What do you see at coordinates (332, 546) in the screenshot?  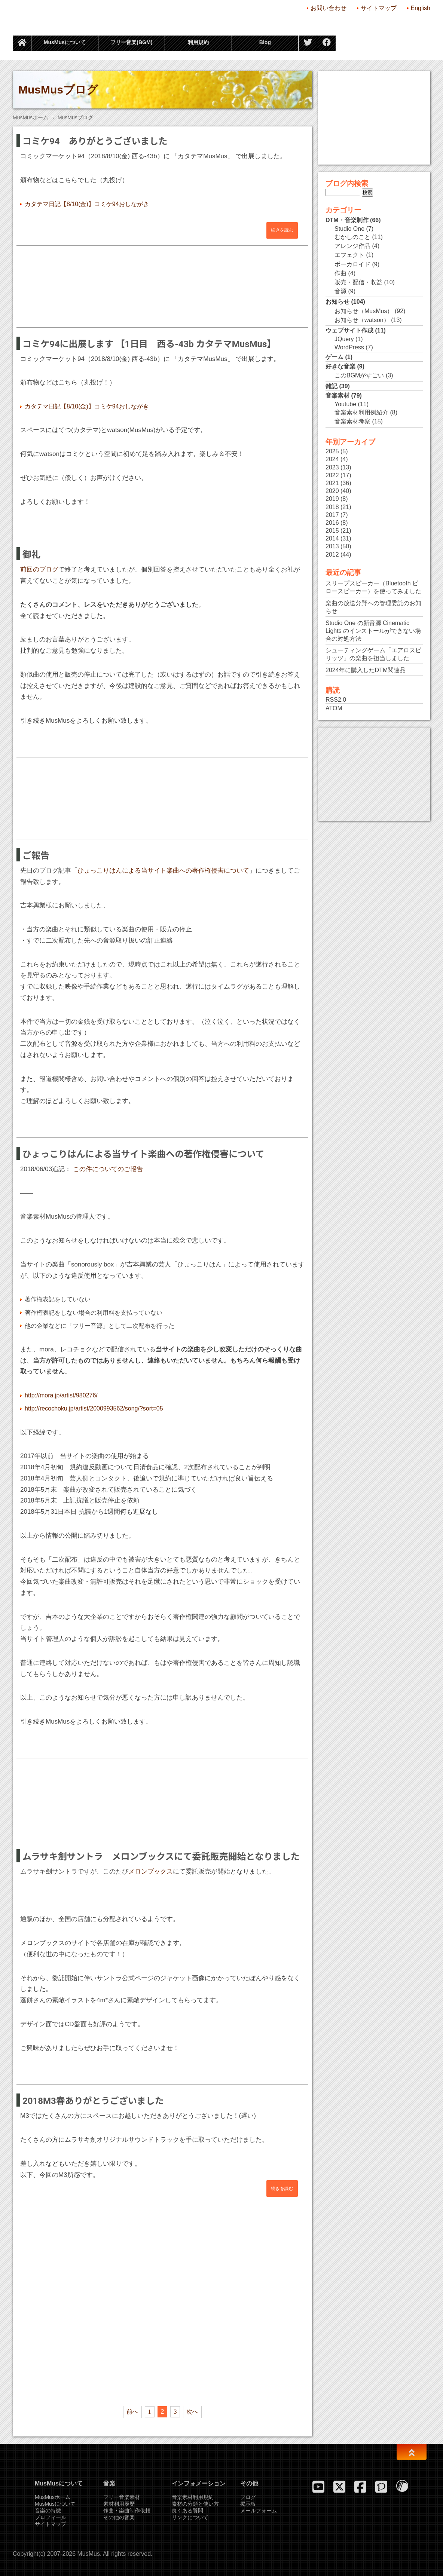 I see `2013` at bounding box center [332, 546].